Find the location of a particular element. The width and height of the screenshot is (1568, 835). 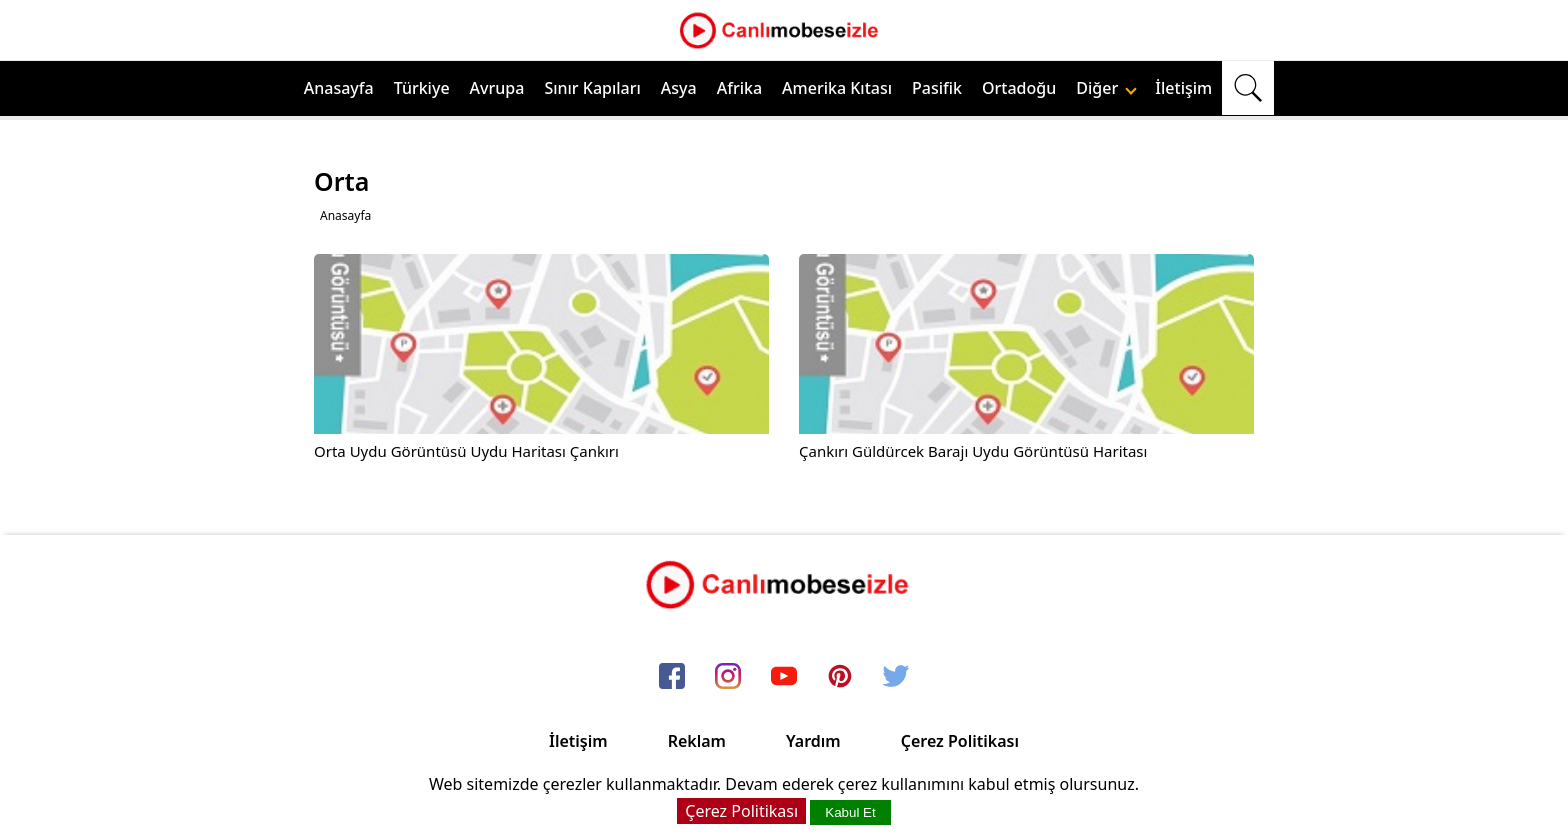

Pasifik is located at coordinates (937, 88).